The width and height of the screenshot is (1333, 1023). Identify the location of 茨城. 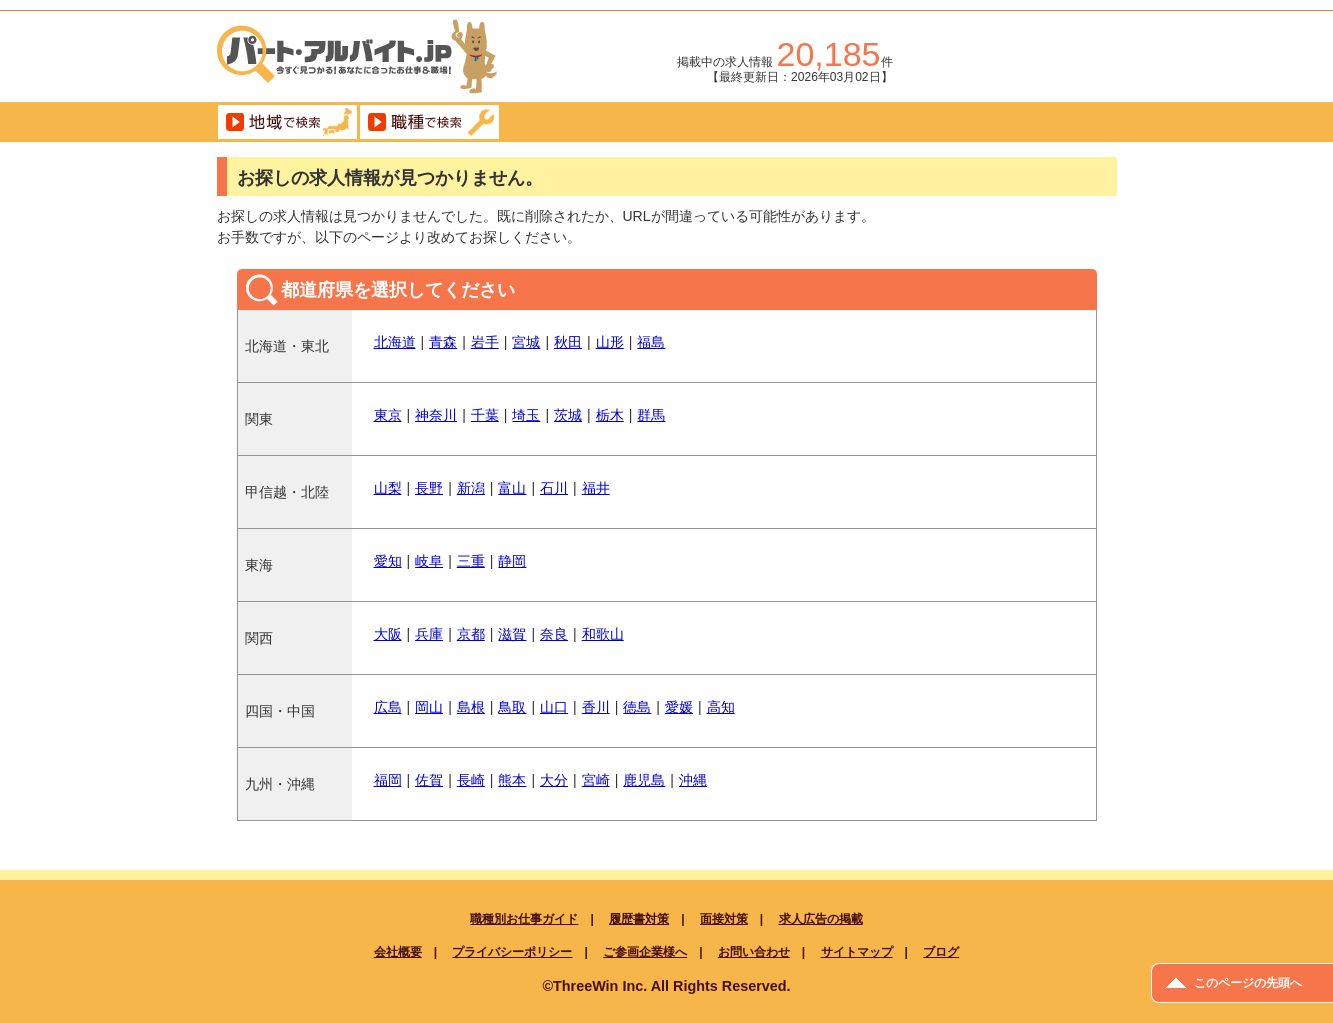
(568, 415).